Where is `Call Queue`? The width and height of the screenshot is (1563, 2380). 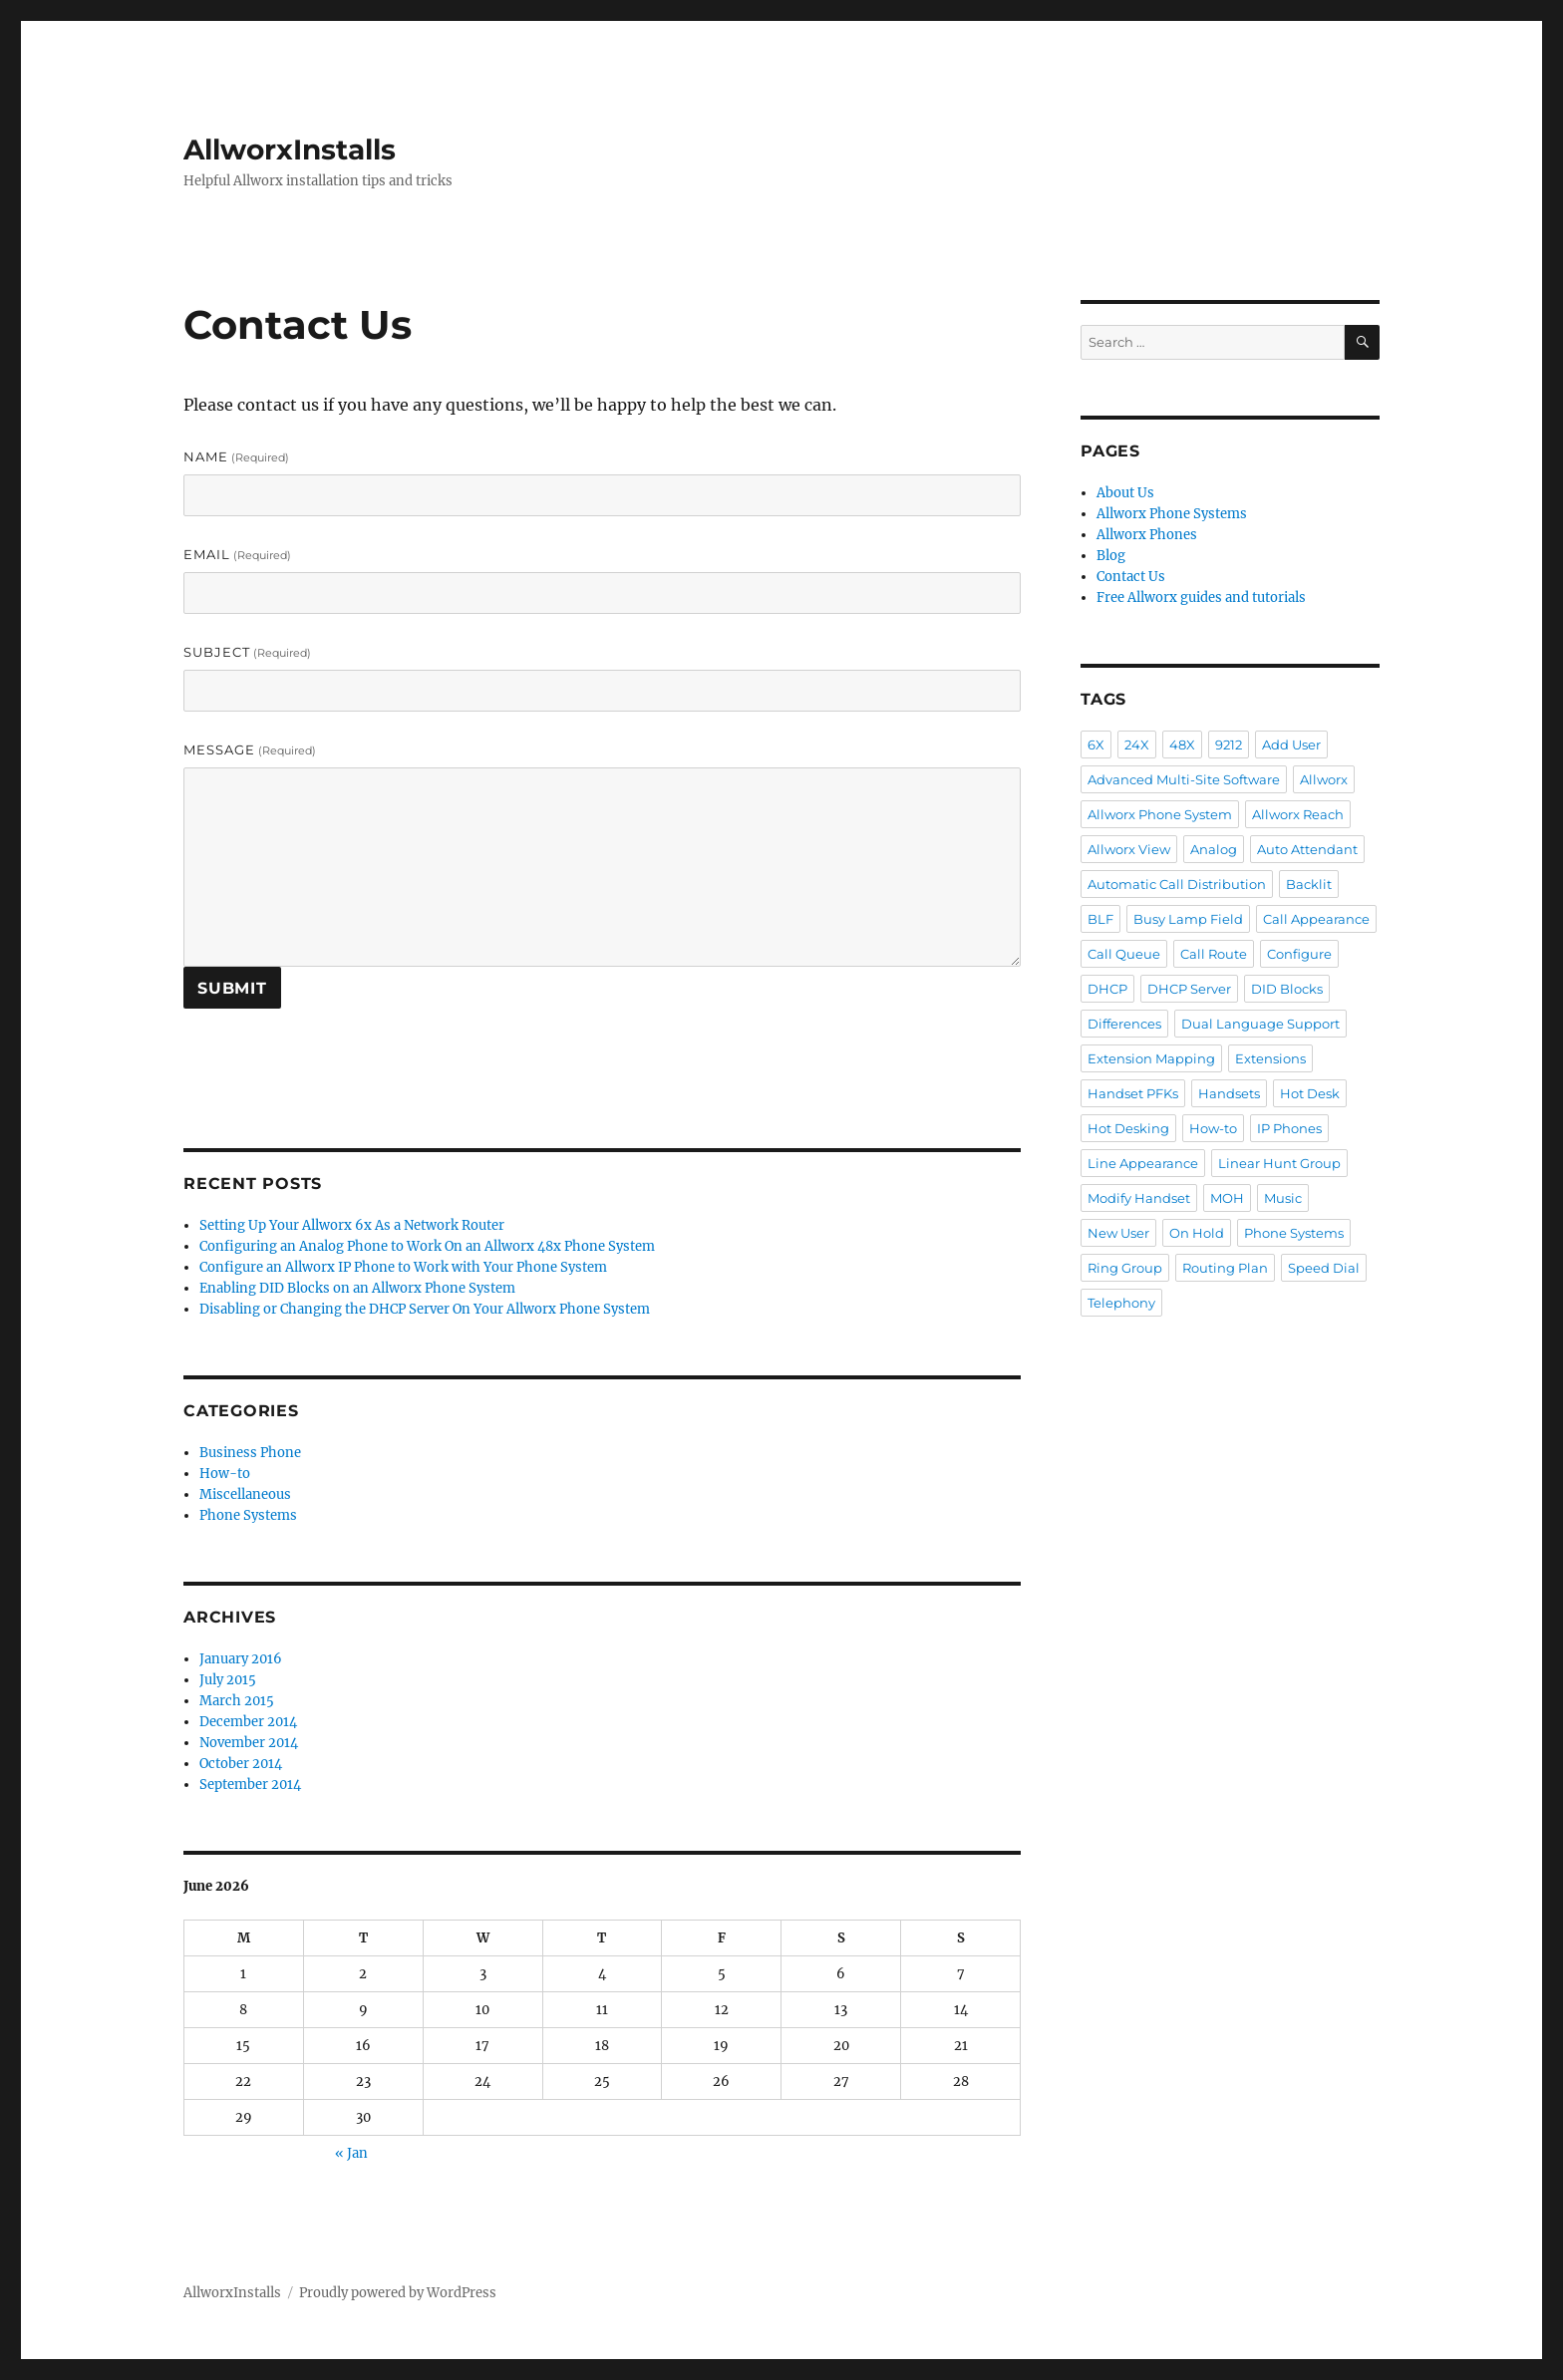 Call Queue is located at coordinates (1124, 954).